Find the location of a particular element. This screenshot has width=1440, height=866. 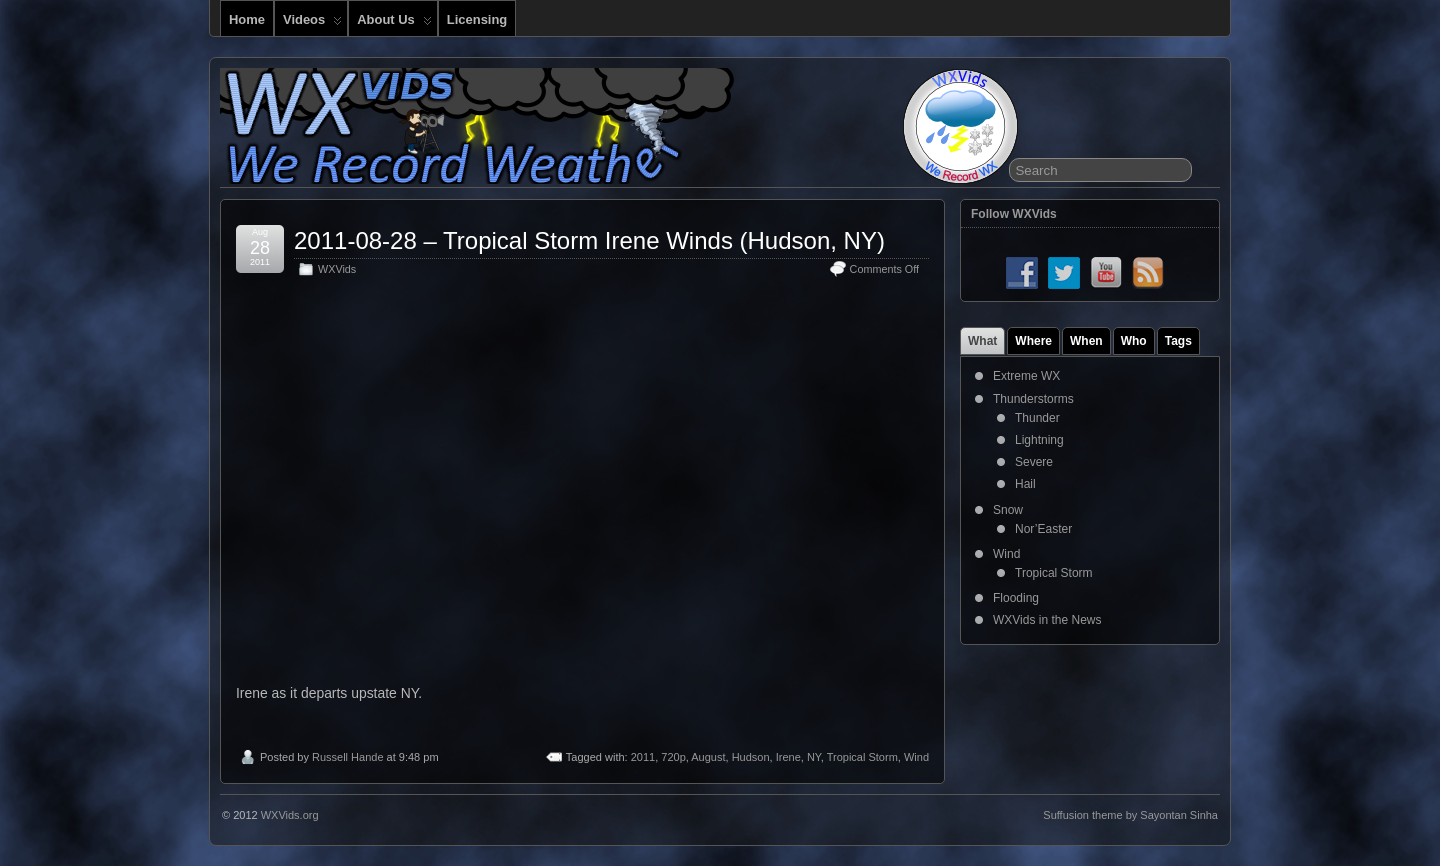

NY is located at coordinates (814, 757).